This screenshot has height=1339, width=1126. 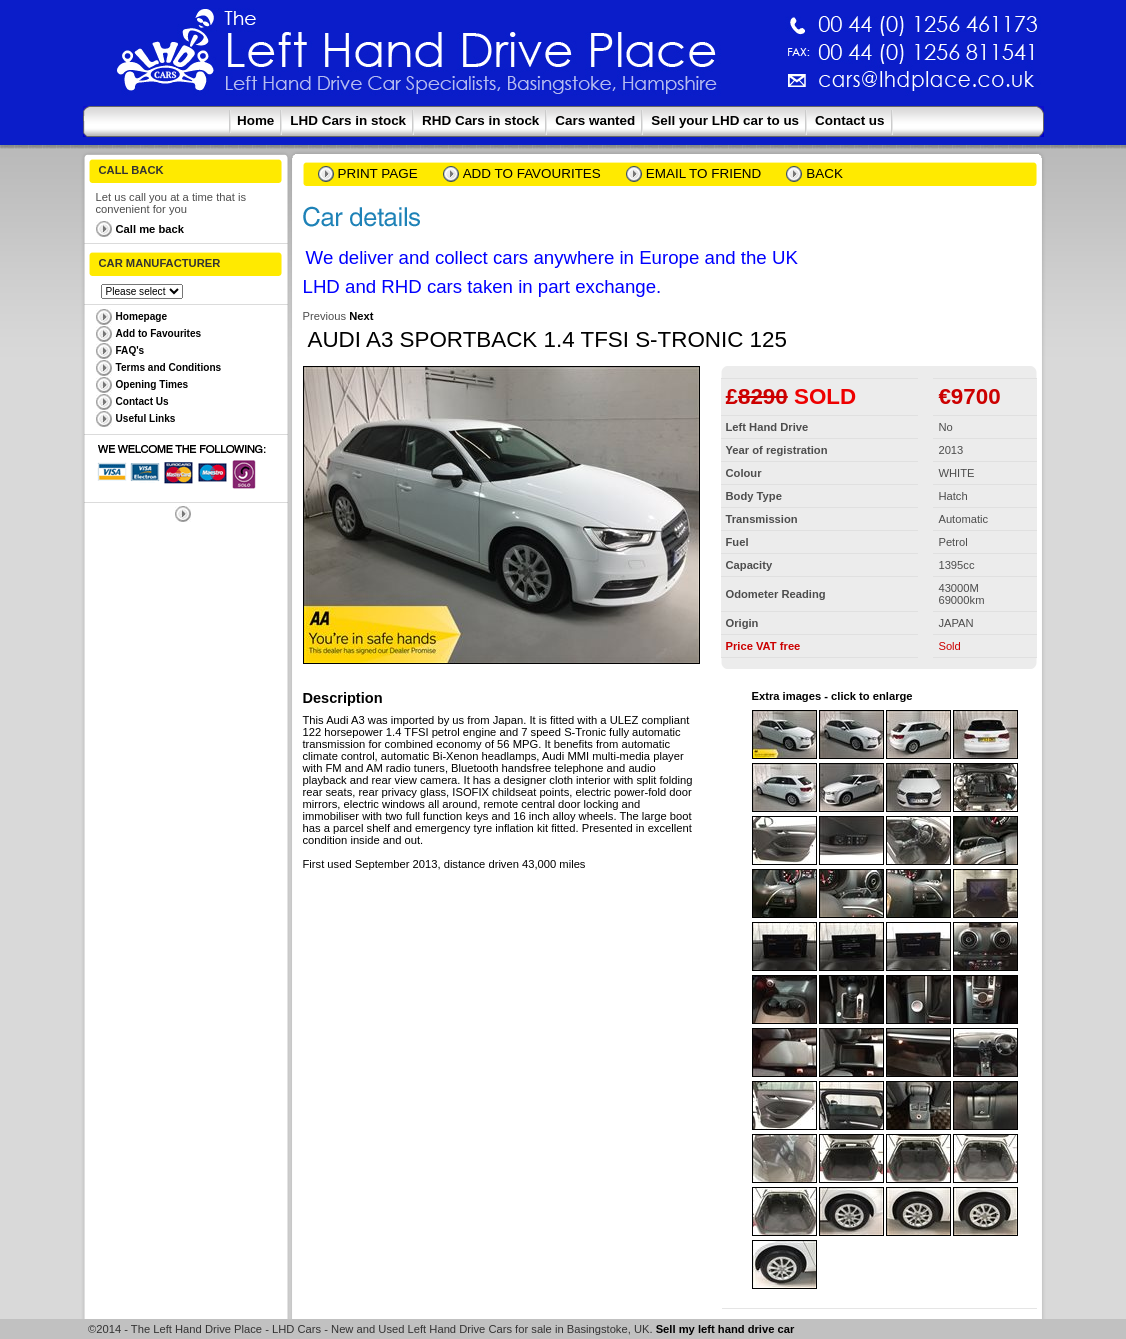 What do you see at coordinates (378, 173) in the screenshot?
I see `Print page` at bounding box center [378, 173].